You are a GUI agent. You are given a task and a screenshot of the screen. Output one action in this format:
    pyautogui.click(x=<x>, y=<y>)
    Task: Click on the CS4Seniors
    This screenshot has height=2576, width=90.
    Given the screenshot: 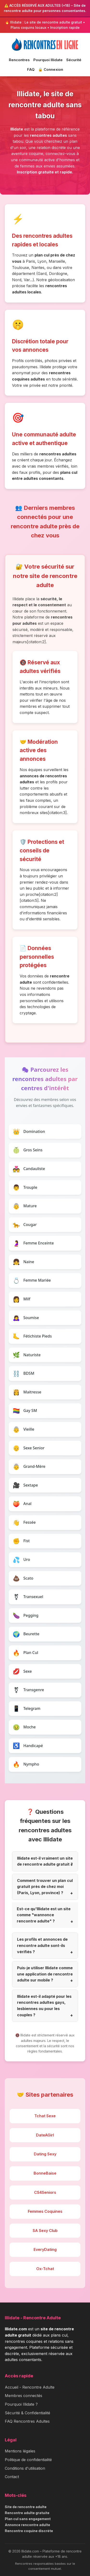 What is the action you would take?
    pyautogui.click(x=45, y=2192)
    